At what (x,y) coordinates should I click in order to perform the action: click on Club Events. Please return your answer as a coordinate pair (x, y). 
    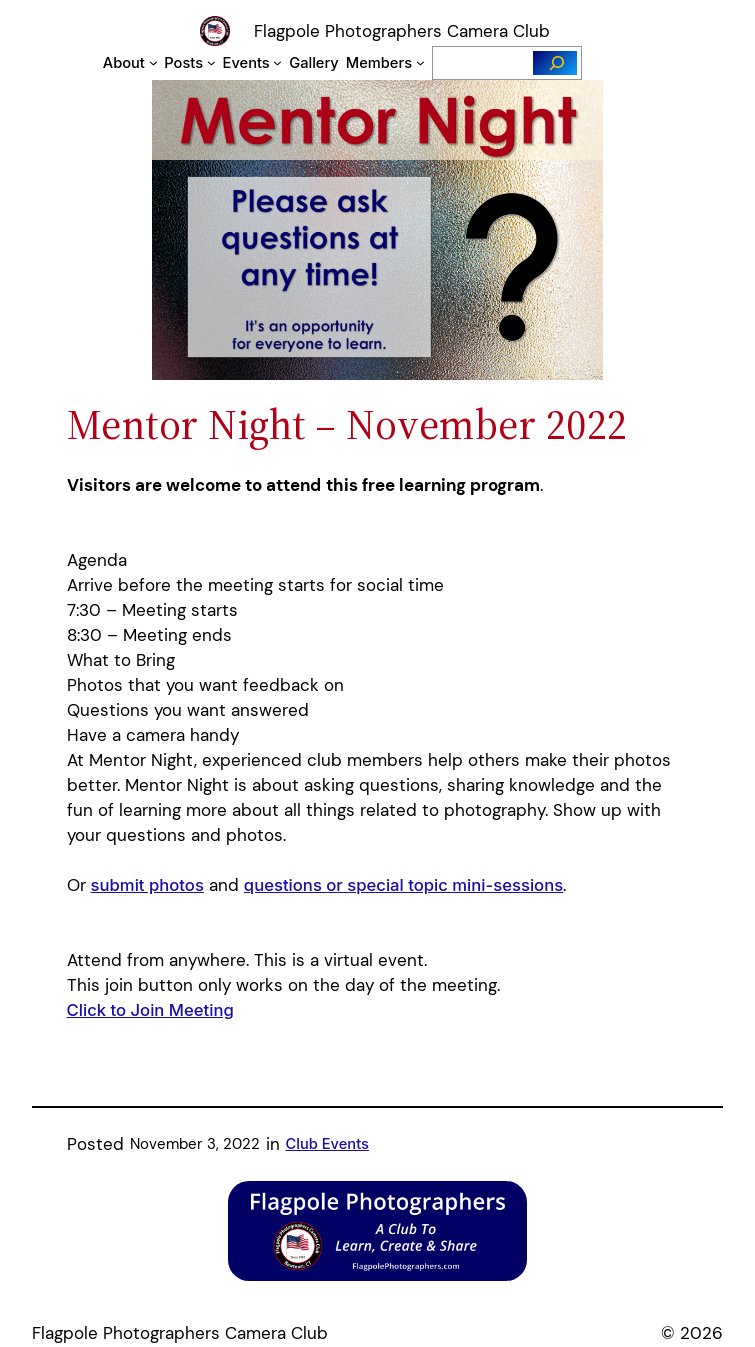
    Looking at the image, I should click on (327, 1144).